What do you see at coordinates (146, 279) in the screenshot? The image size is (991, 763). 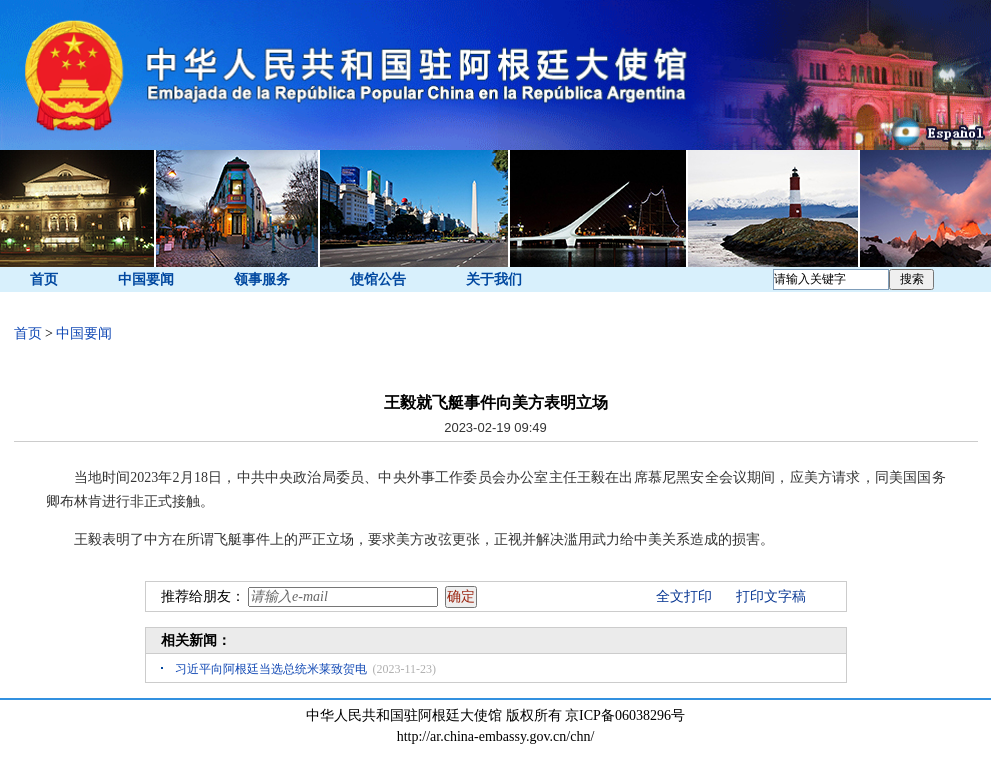 I see `中国要闻` at bounding box center [146, 279].